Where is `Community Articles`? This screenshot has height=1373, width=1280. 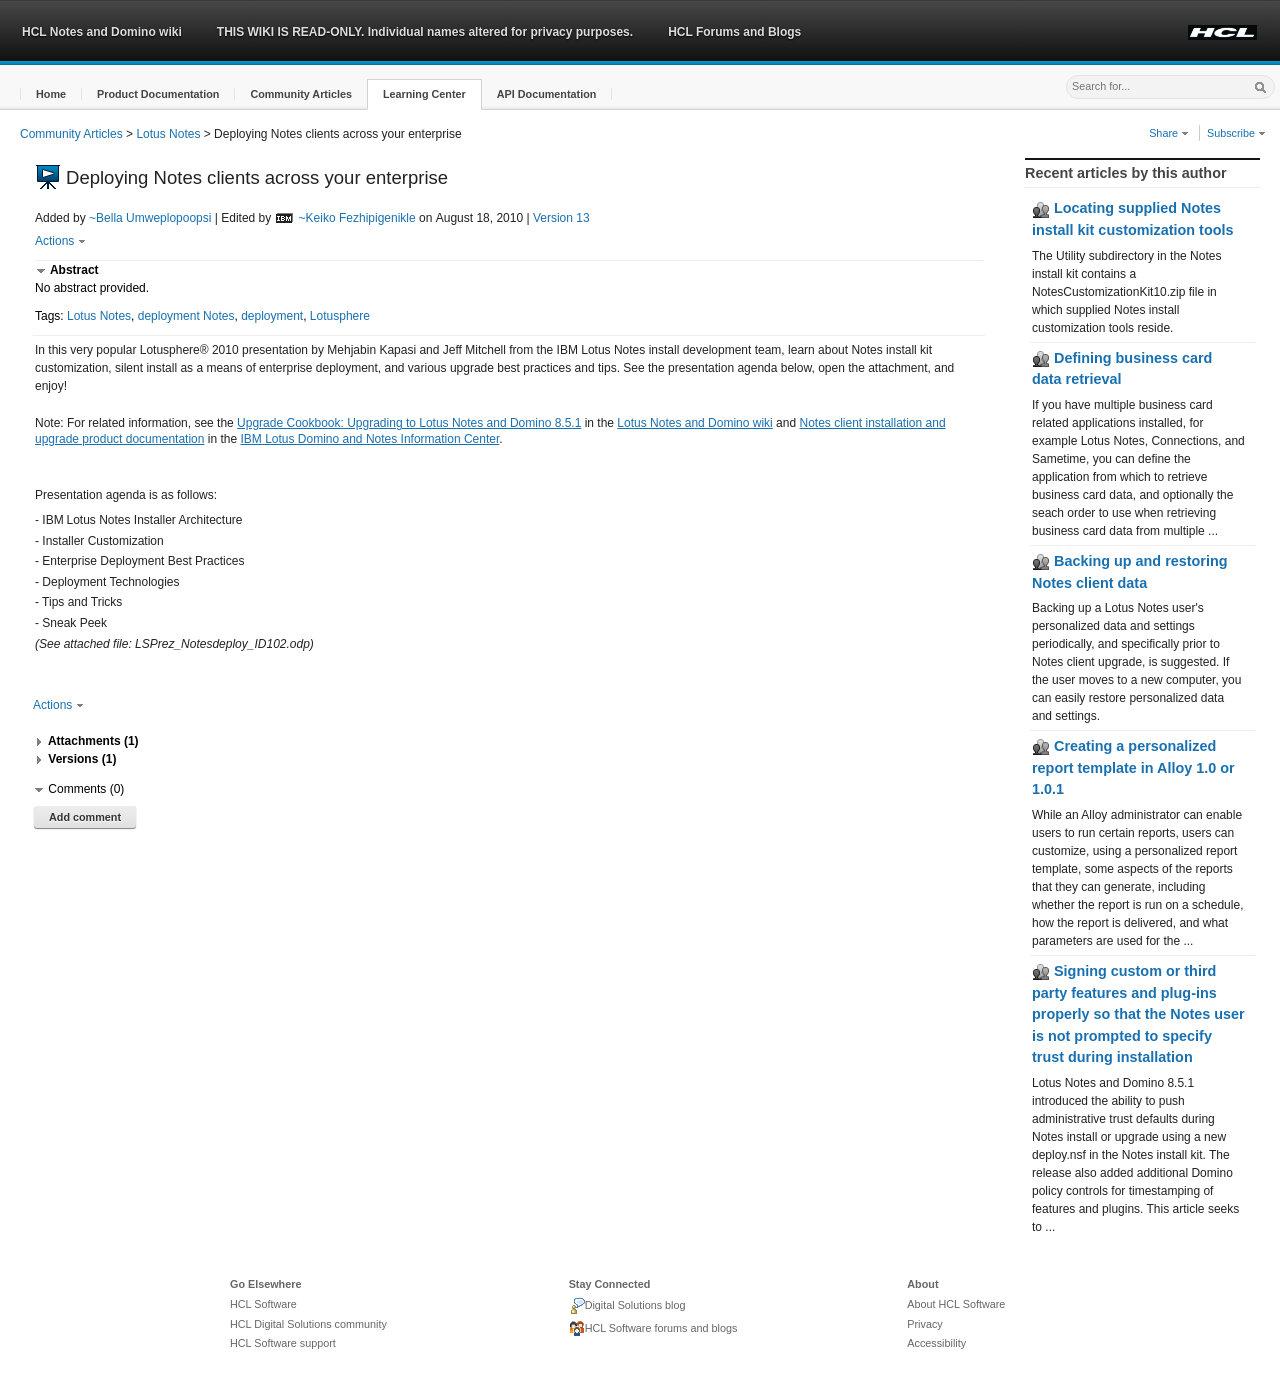 Community Articles is located at coordinates (71, 134).